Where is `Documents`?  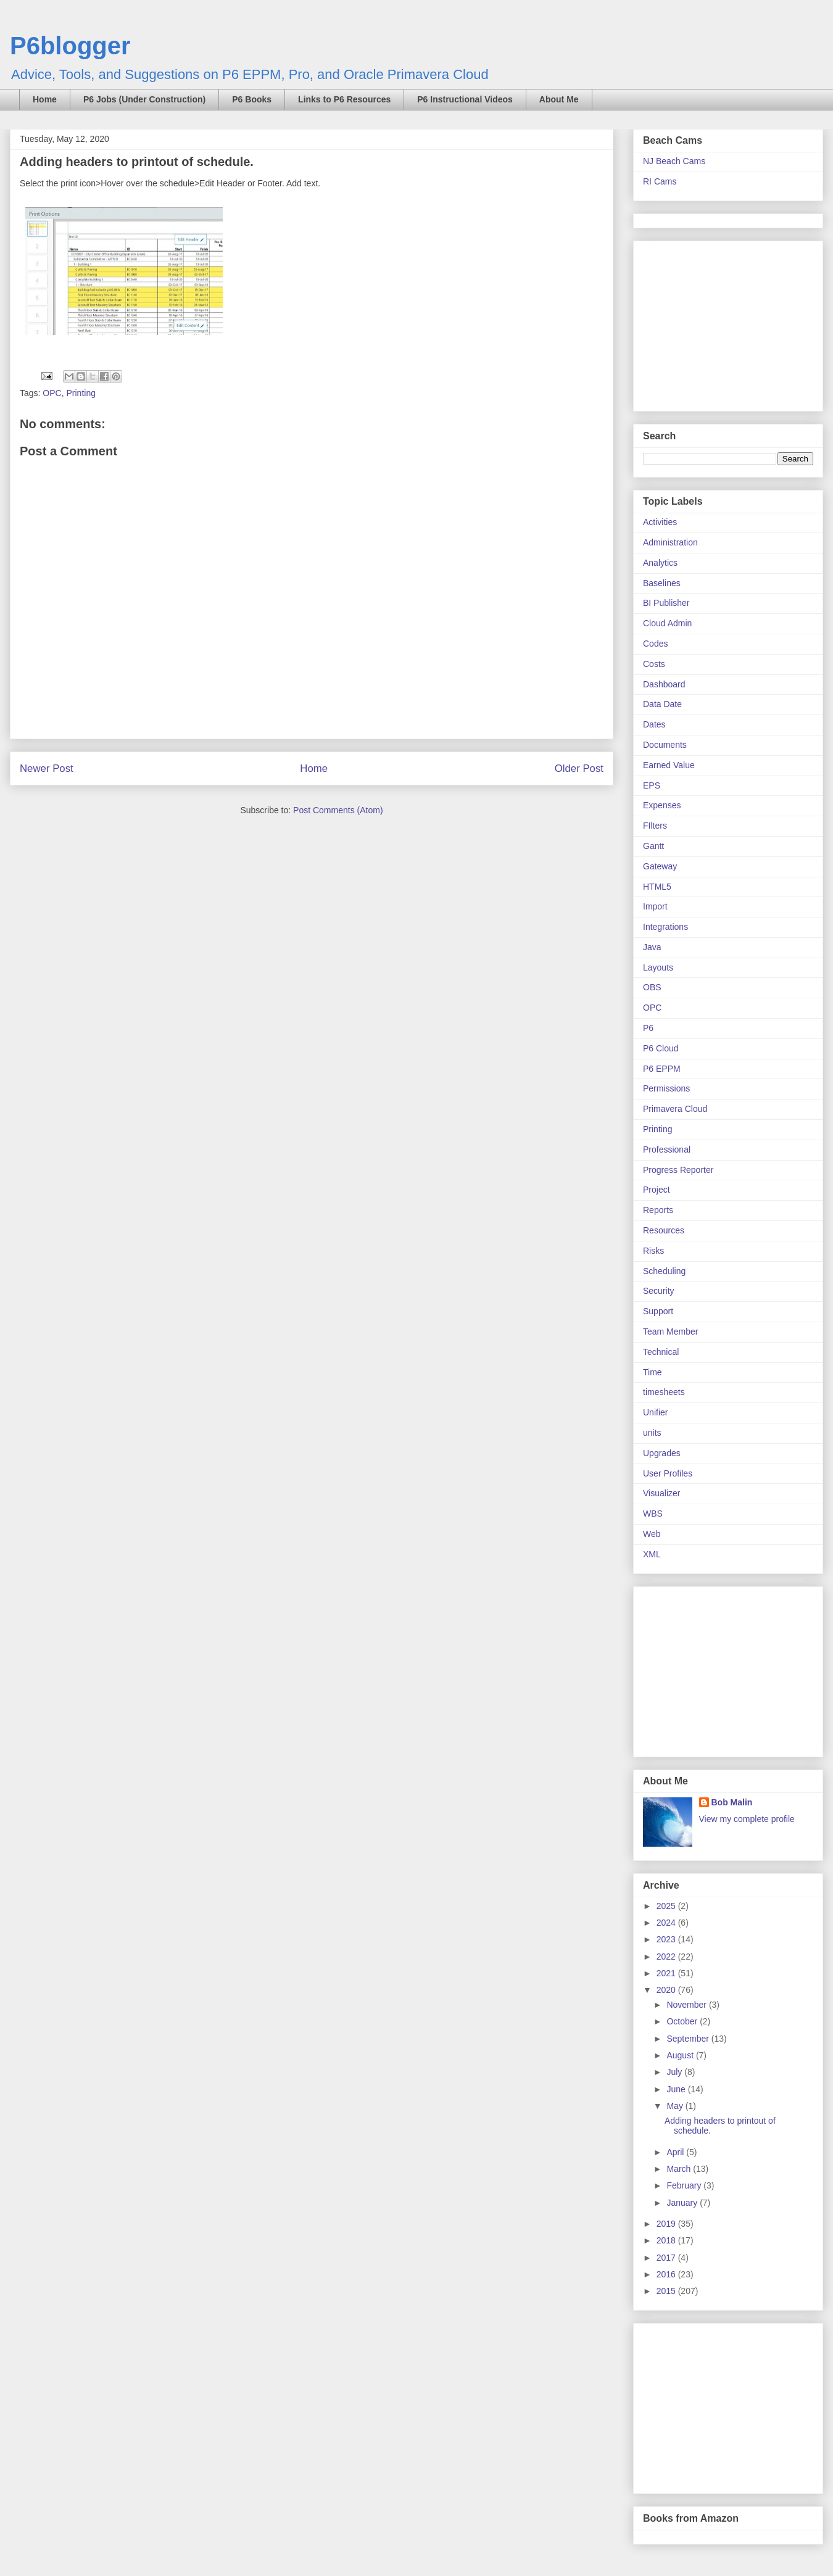 Documents is located at coordinates (665, 745).